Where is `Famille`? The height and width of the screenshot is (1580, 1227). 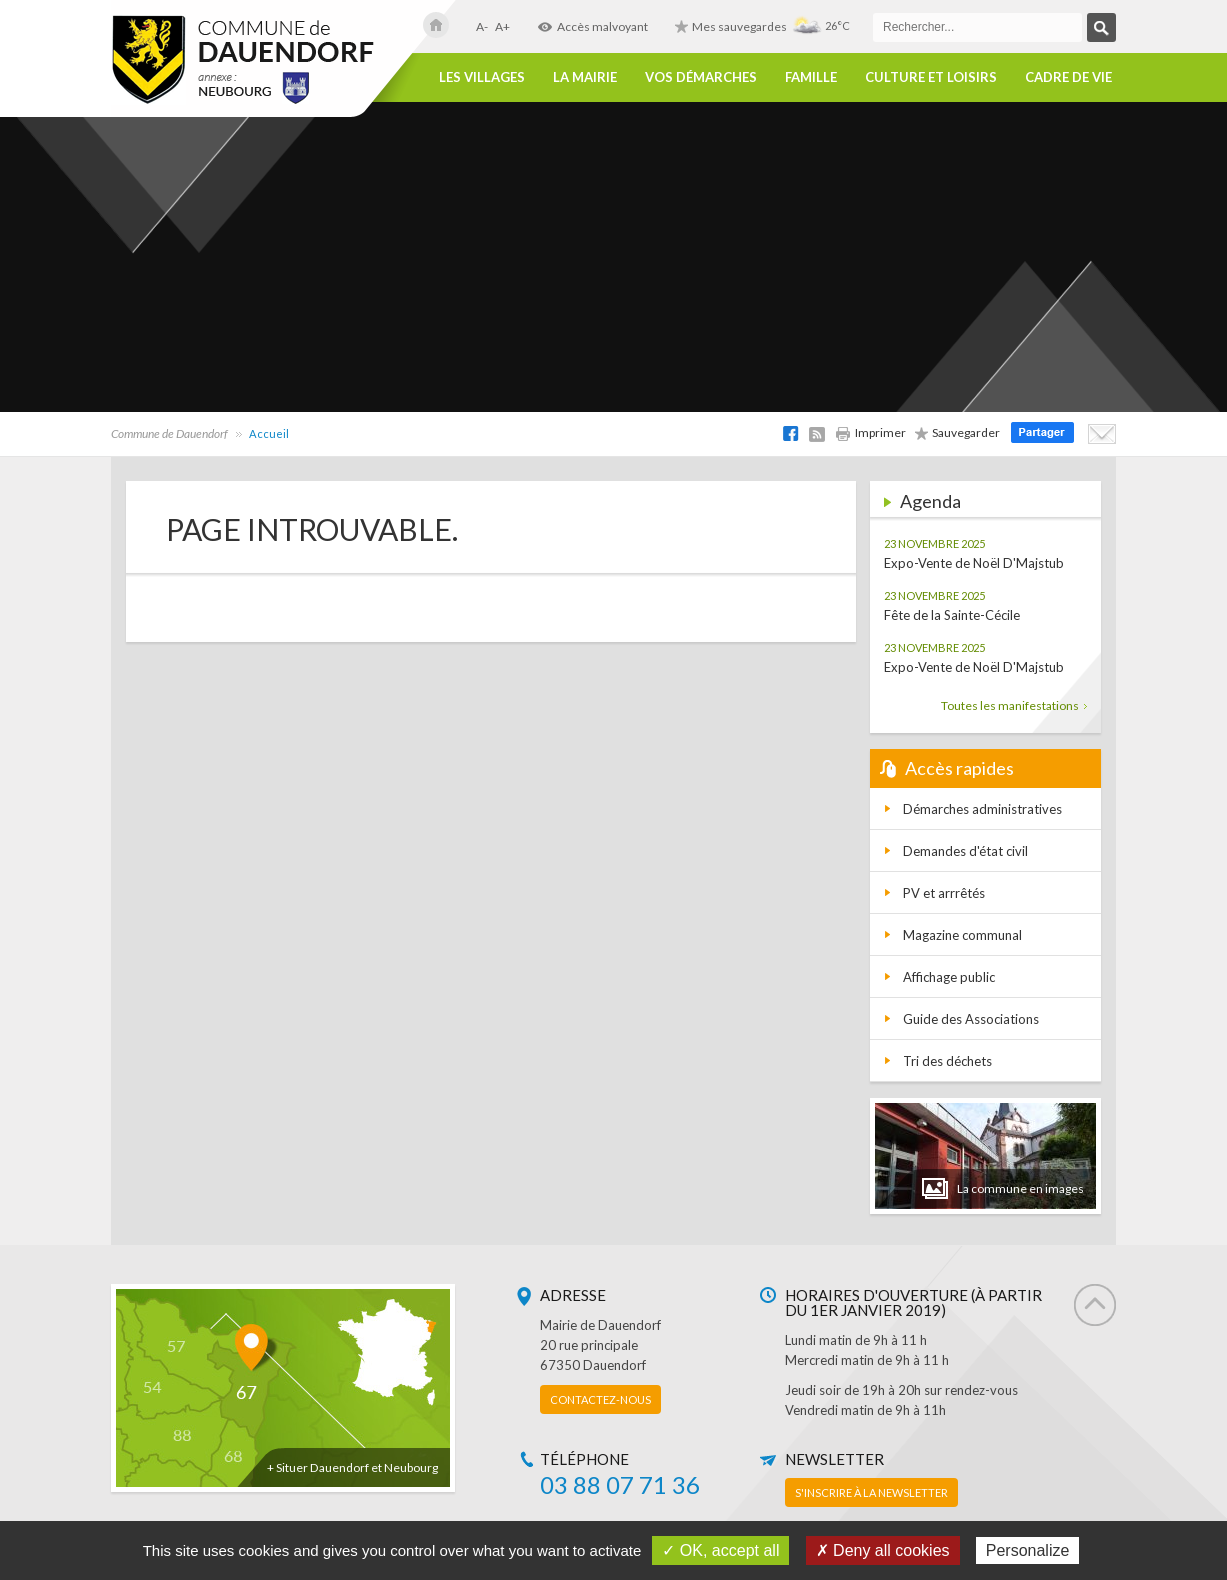
Famille is located at coordinates (811, 77).